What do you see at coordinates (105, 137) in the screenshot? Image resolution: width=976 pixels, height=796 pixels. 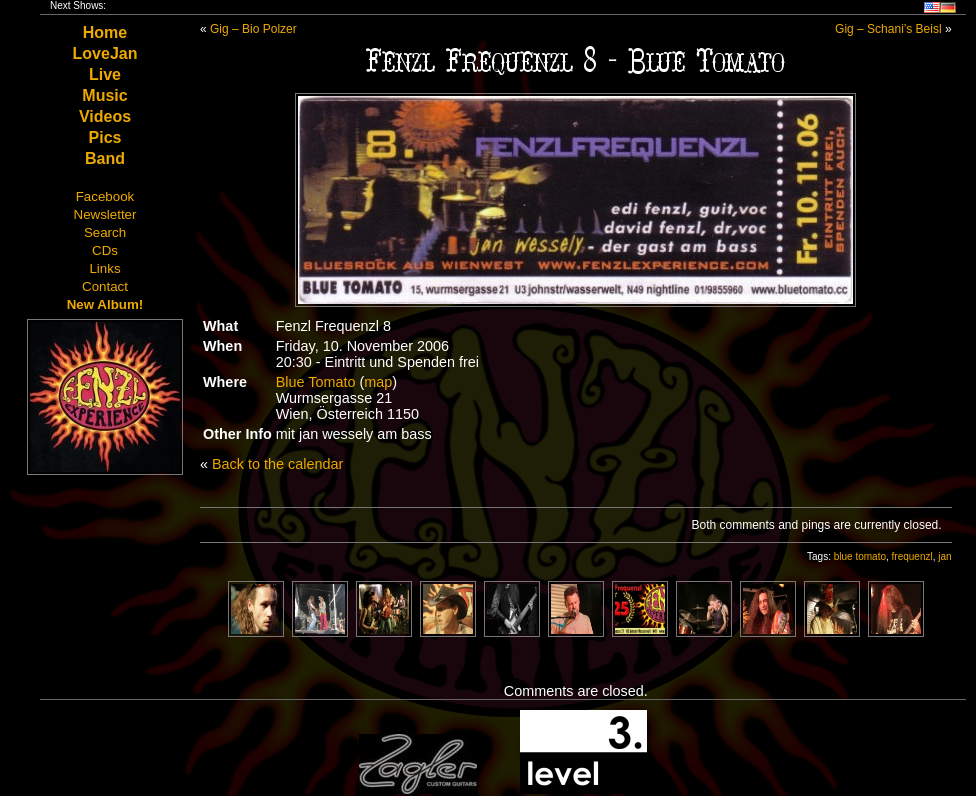 I see `Pics` at bounding box center [105, 137].